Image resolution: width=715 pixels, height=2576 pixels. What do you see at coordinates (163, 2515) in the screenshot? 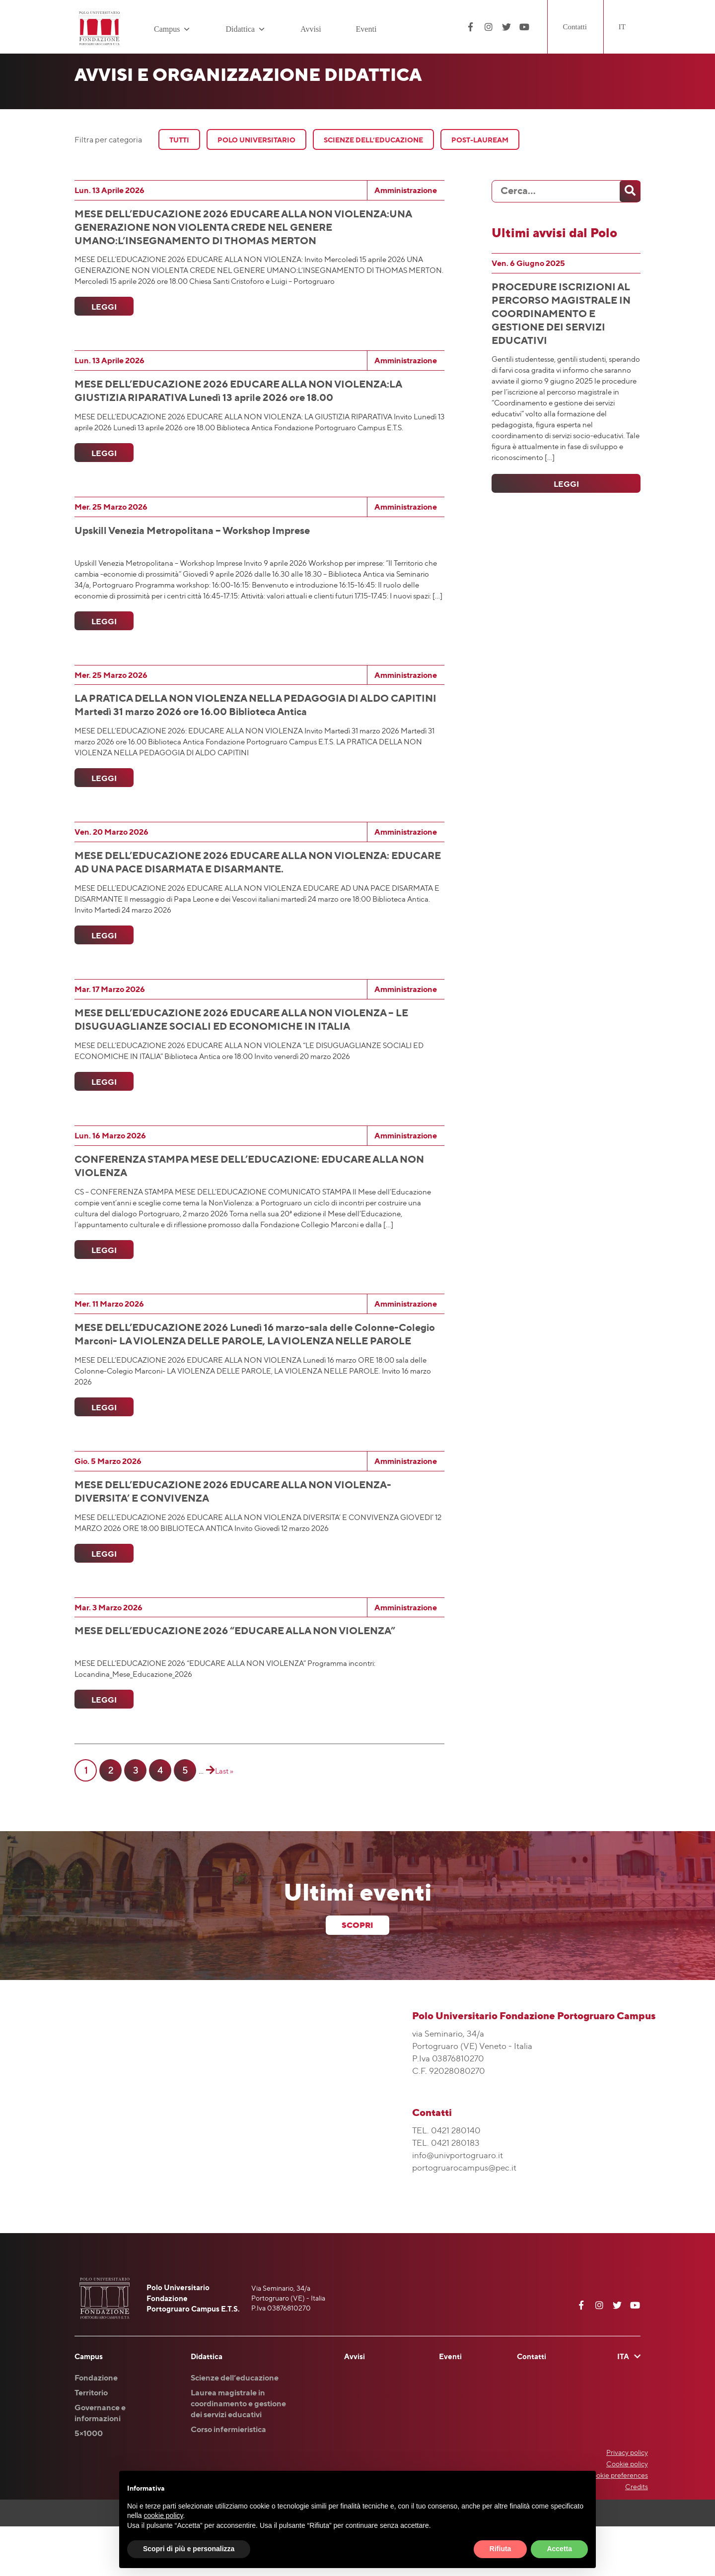
I see `cookie policy [button]` at bounding box center [163, 2515].